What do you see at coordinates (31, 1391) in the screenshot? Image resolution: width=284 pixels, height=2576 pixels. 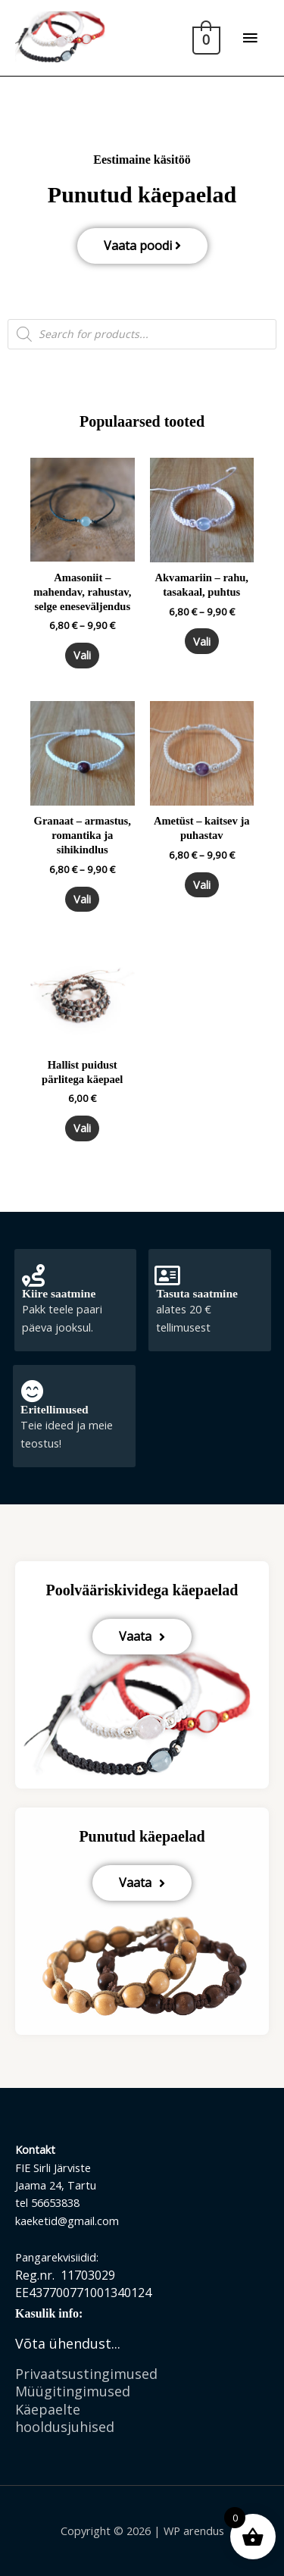 I see `[Eritellimused]` at bounding box center [31, 1391].